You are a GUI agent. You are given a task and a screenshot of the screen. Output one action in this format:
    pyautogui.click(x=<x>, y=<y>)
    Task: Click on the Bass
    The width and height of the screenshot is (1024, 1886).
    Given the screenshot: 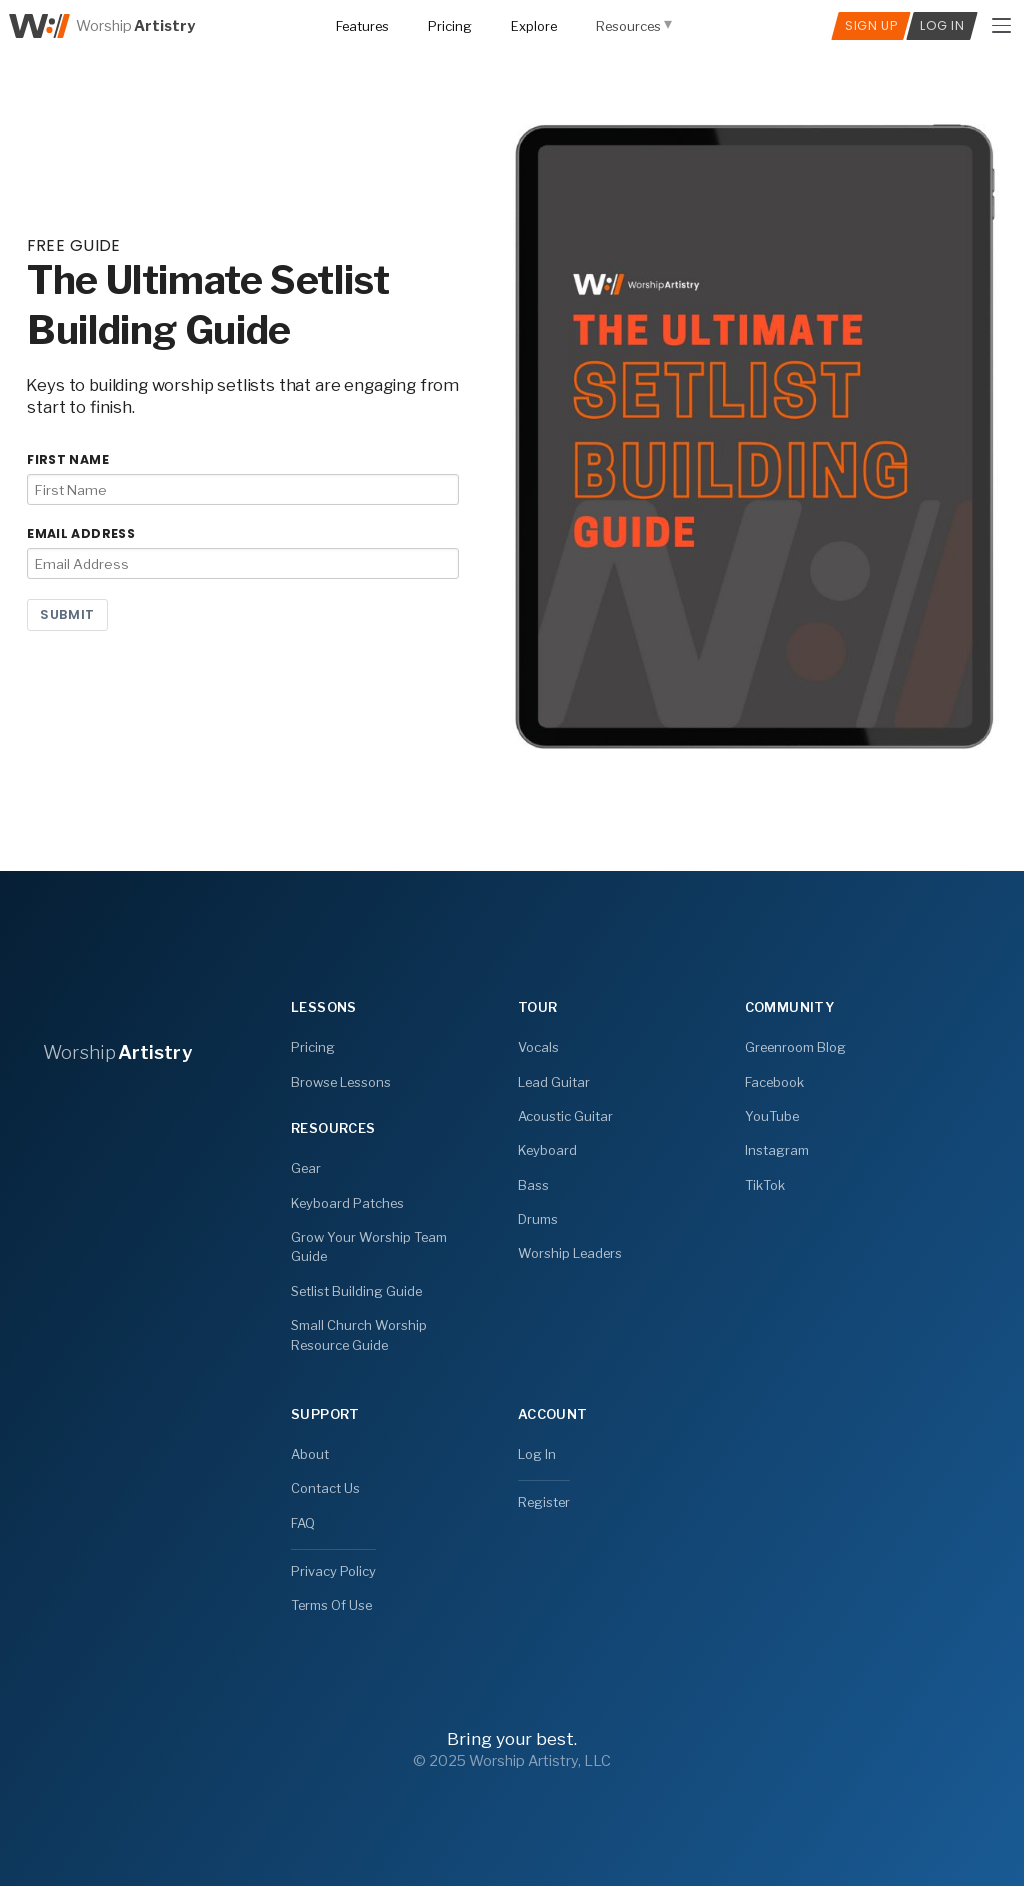 What is the action you would take?
    pyautogui.click(x=533, y=1184)
    